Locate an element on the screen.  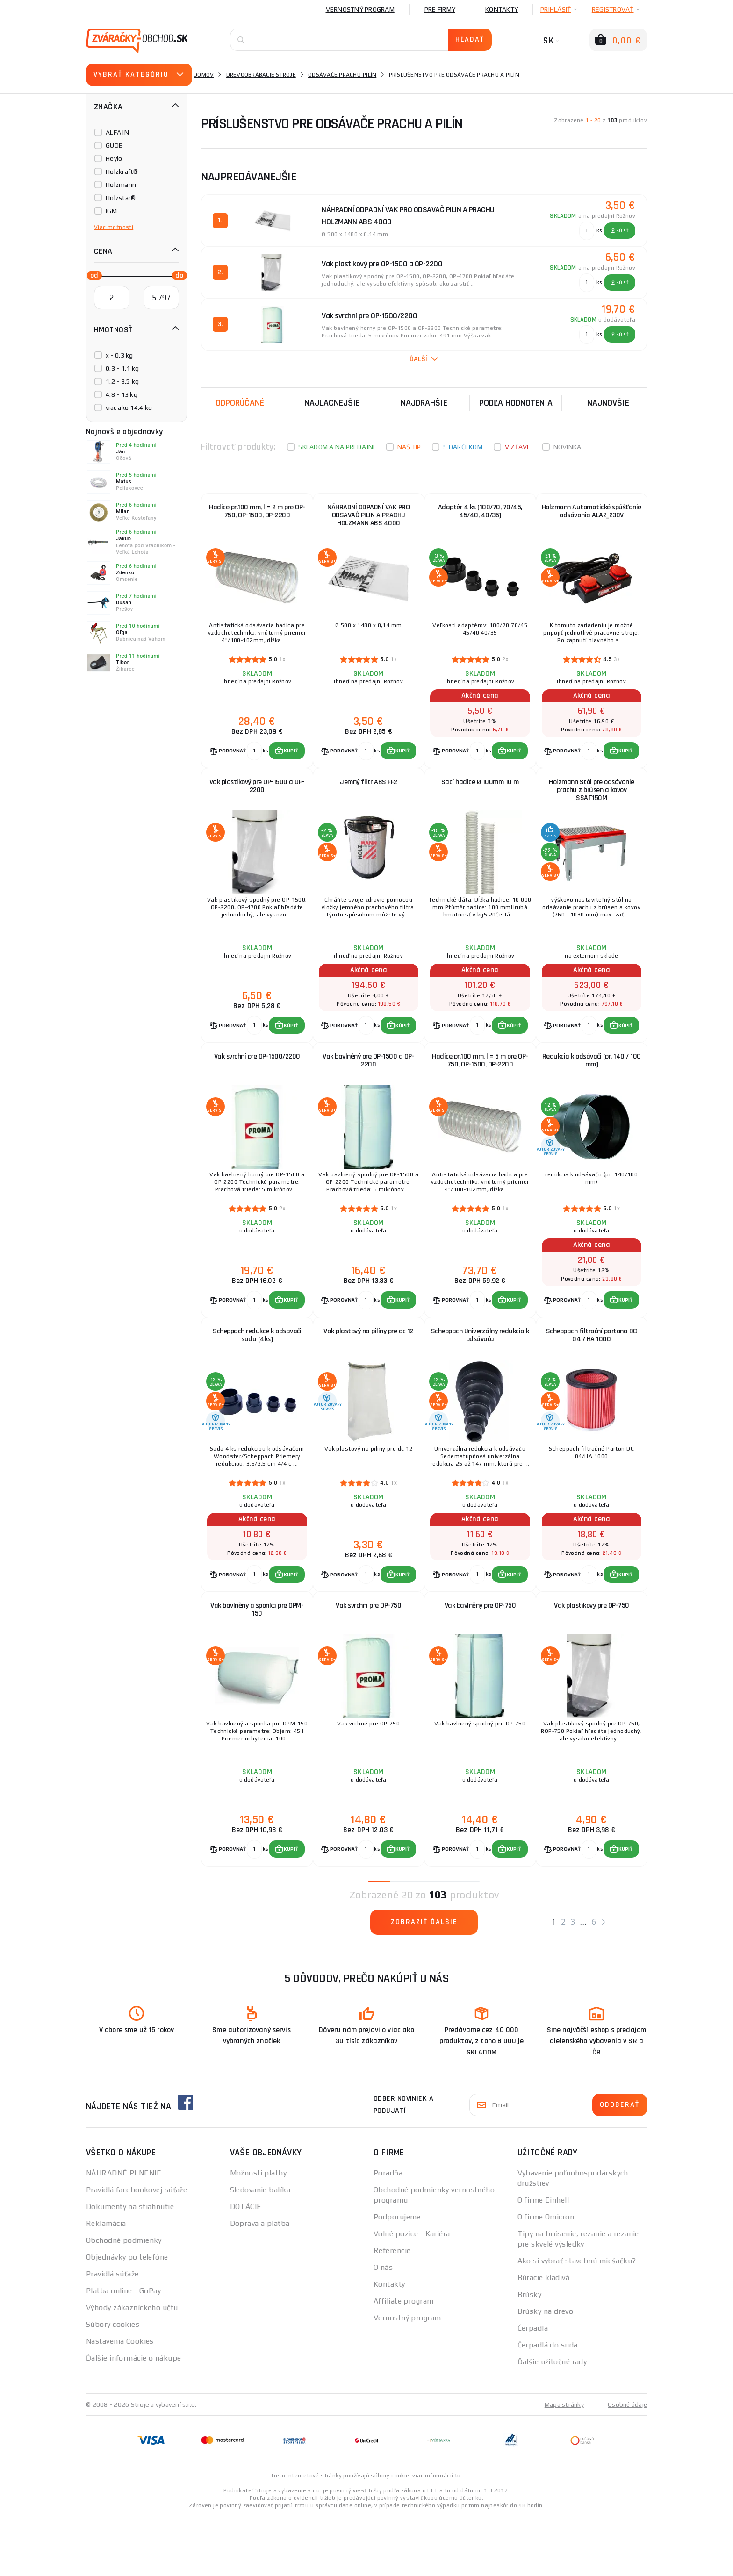
Zobraziť ďalšie is located at coordinates (424, 1981).